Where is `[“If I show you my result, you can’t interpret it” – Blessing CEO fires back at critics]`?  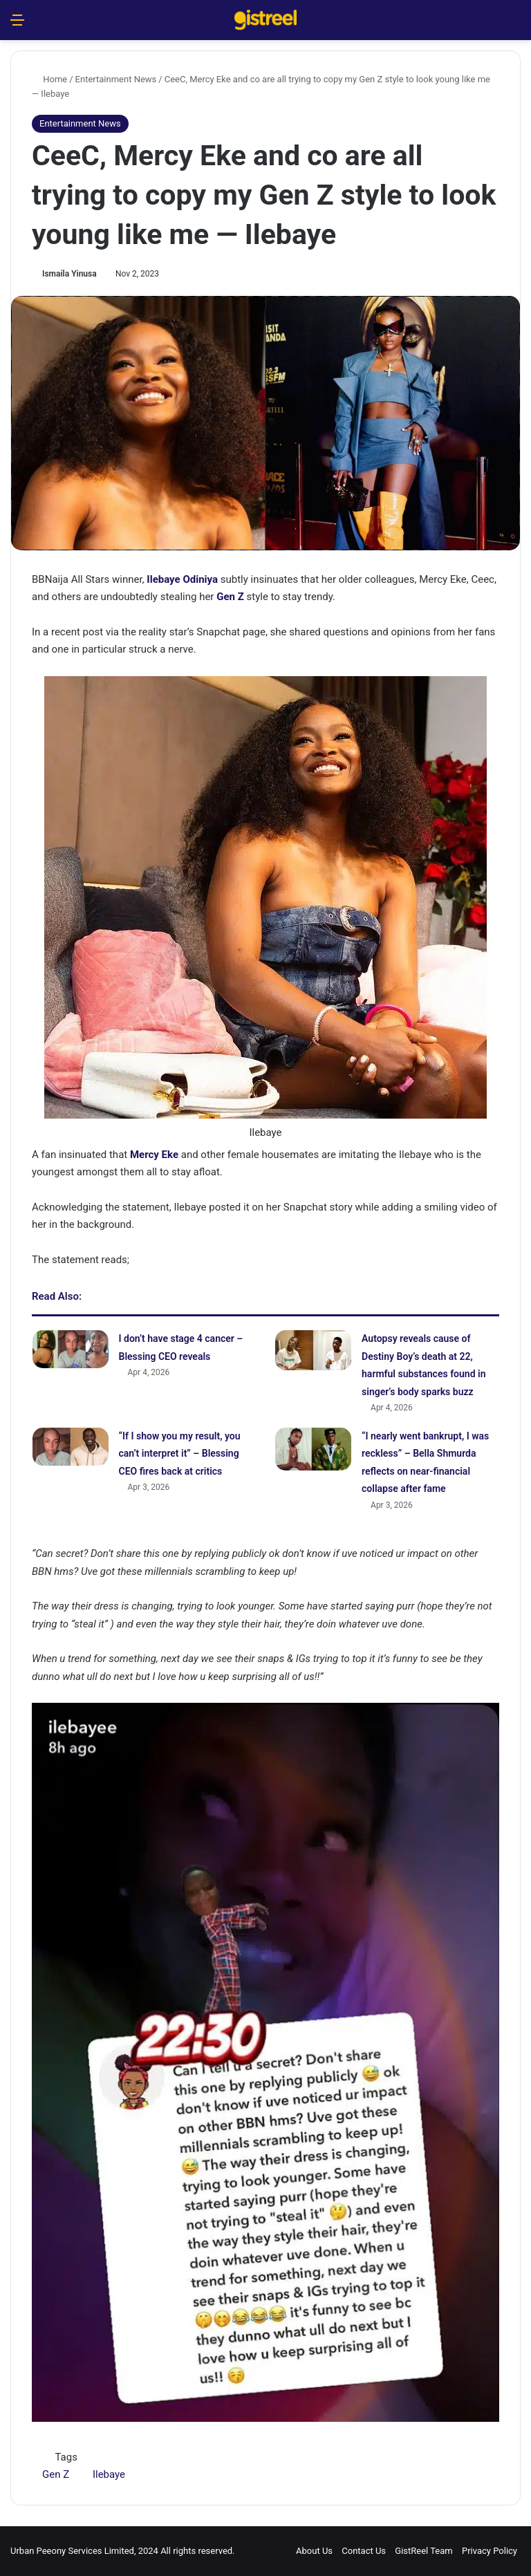 [“If I show you my result, you can’t interpret it” – Blessing CEO fires back at critics] is located at coordinates (70, 1447).